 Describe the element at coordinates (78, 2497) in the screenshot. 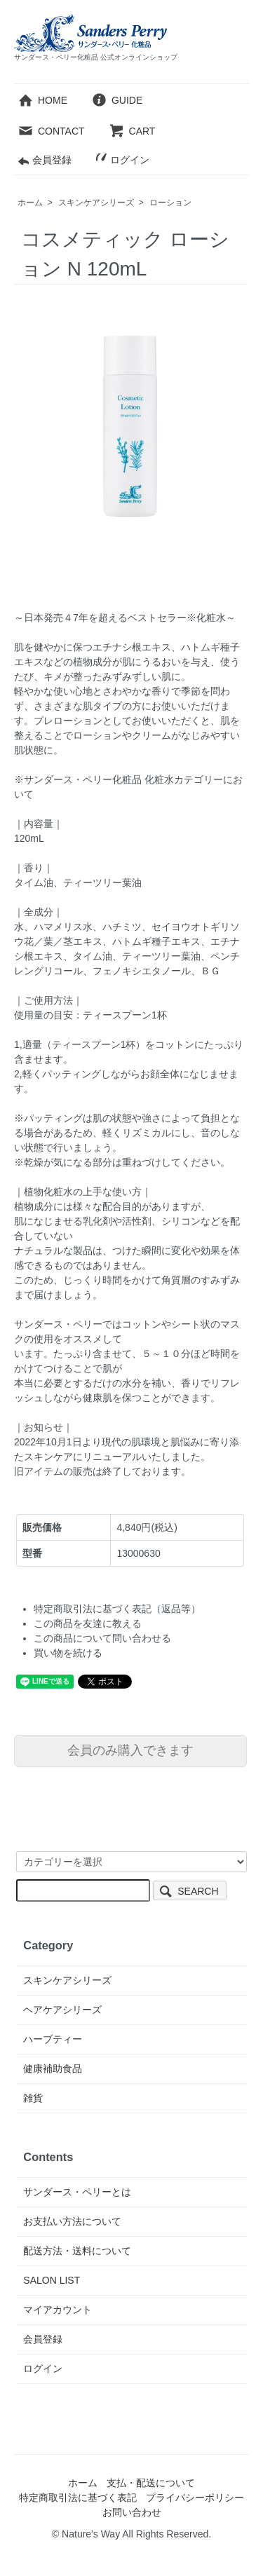

I see `特定商取引法に基づく表記` at that location.